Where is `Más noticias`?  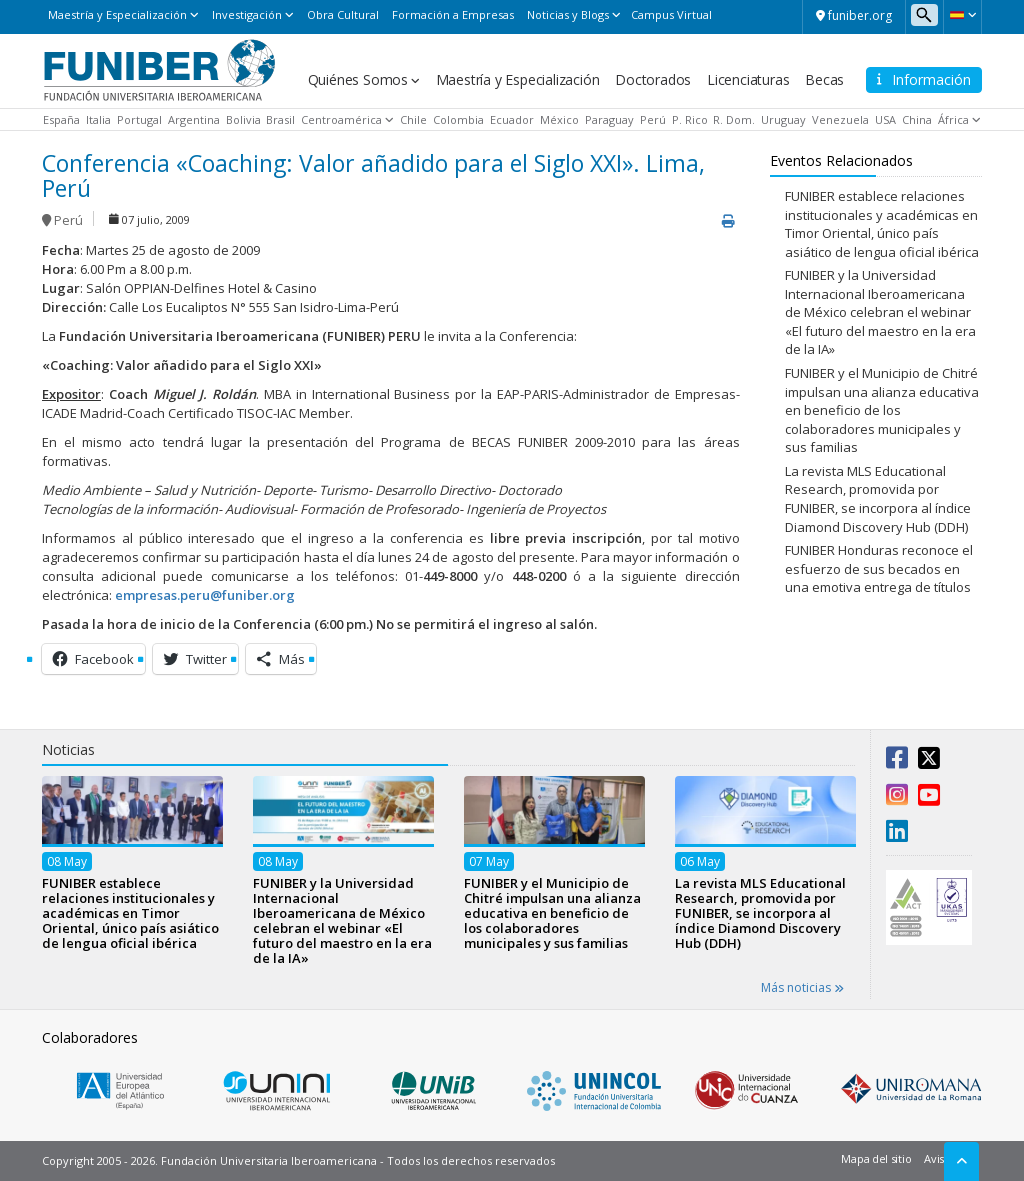 Más noticias is located at coordinates (802, 987).